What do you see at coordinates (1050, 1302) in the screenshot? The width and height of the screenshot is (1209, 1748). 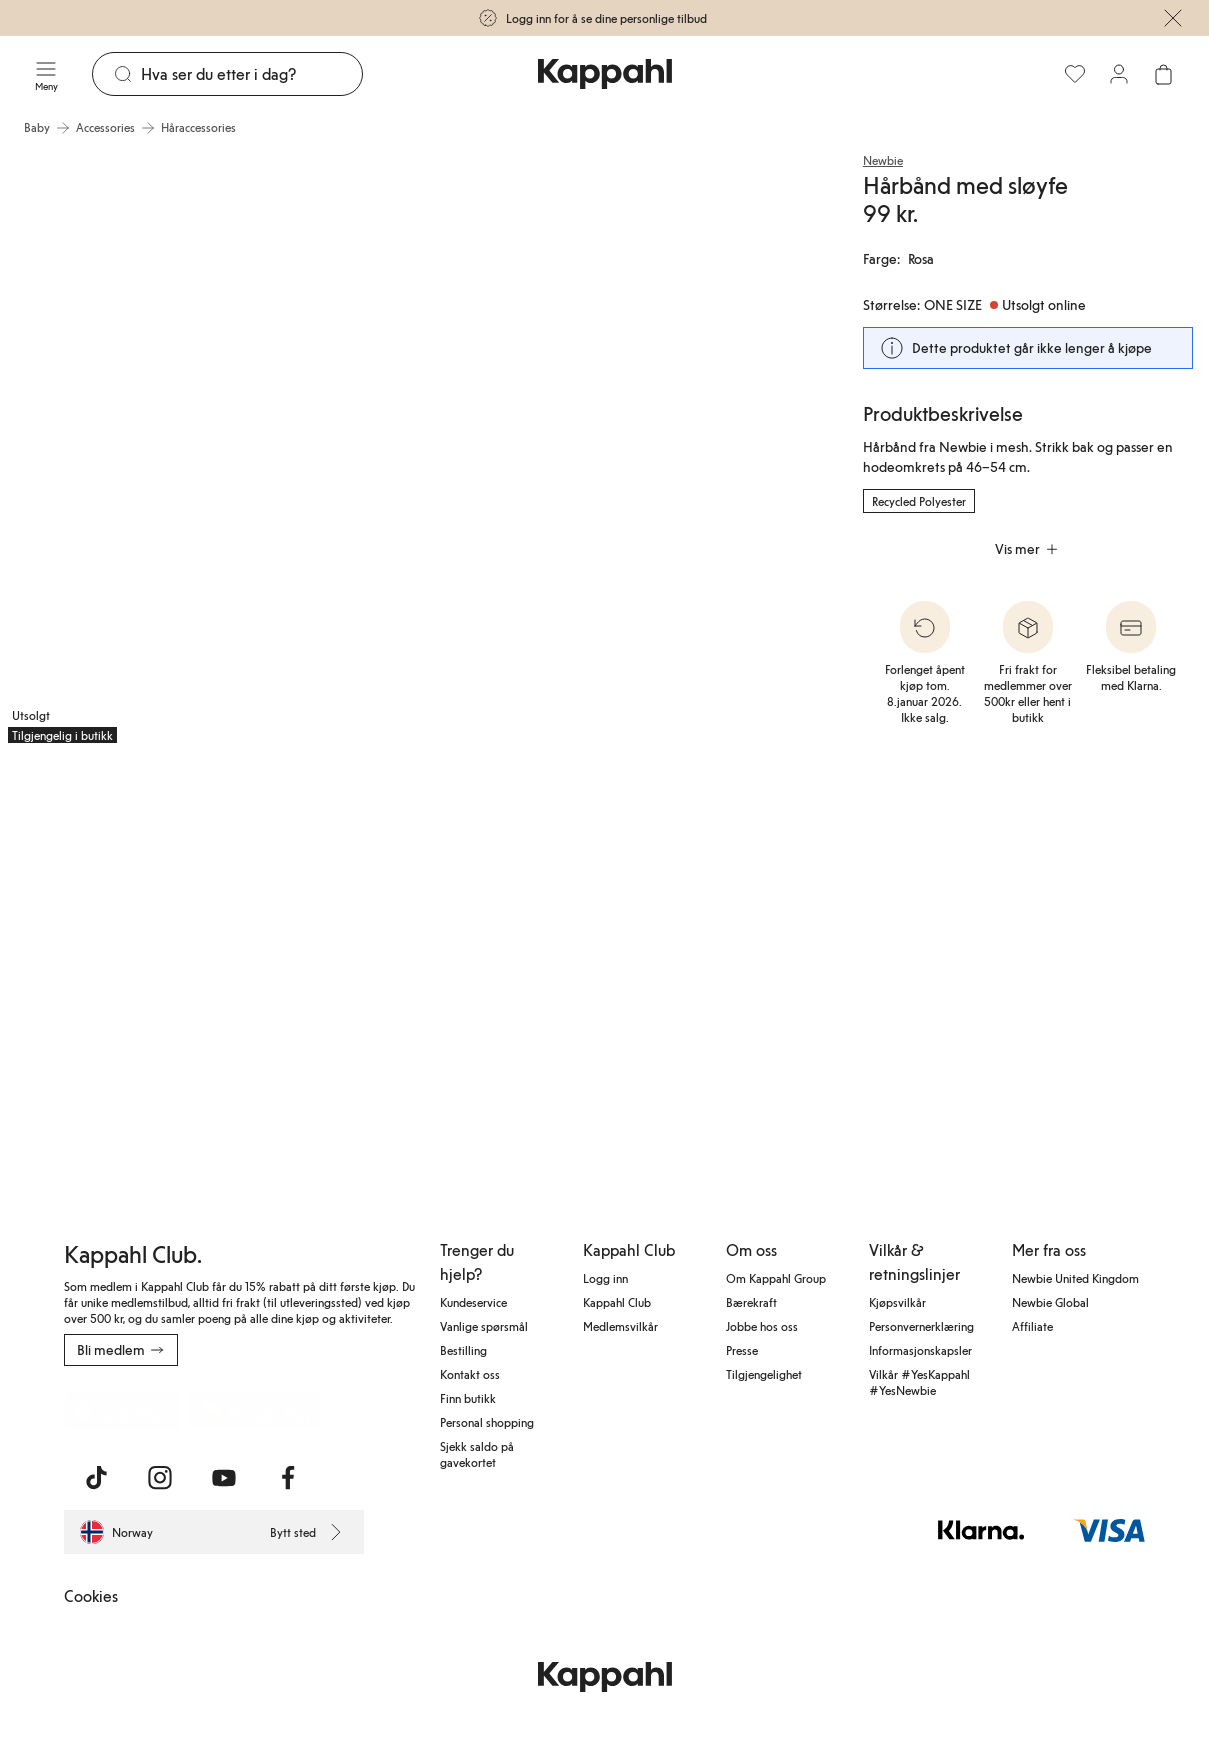 I see `Newbie Global` at bounding box center [1050, 1302].